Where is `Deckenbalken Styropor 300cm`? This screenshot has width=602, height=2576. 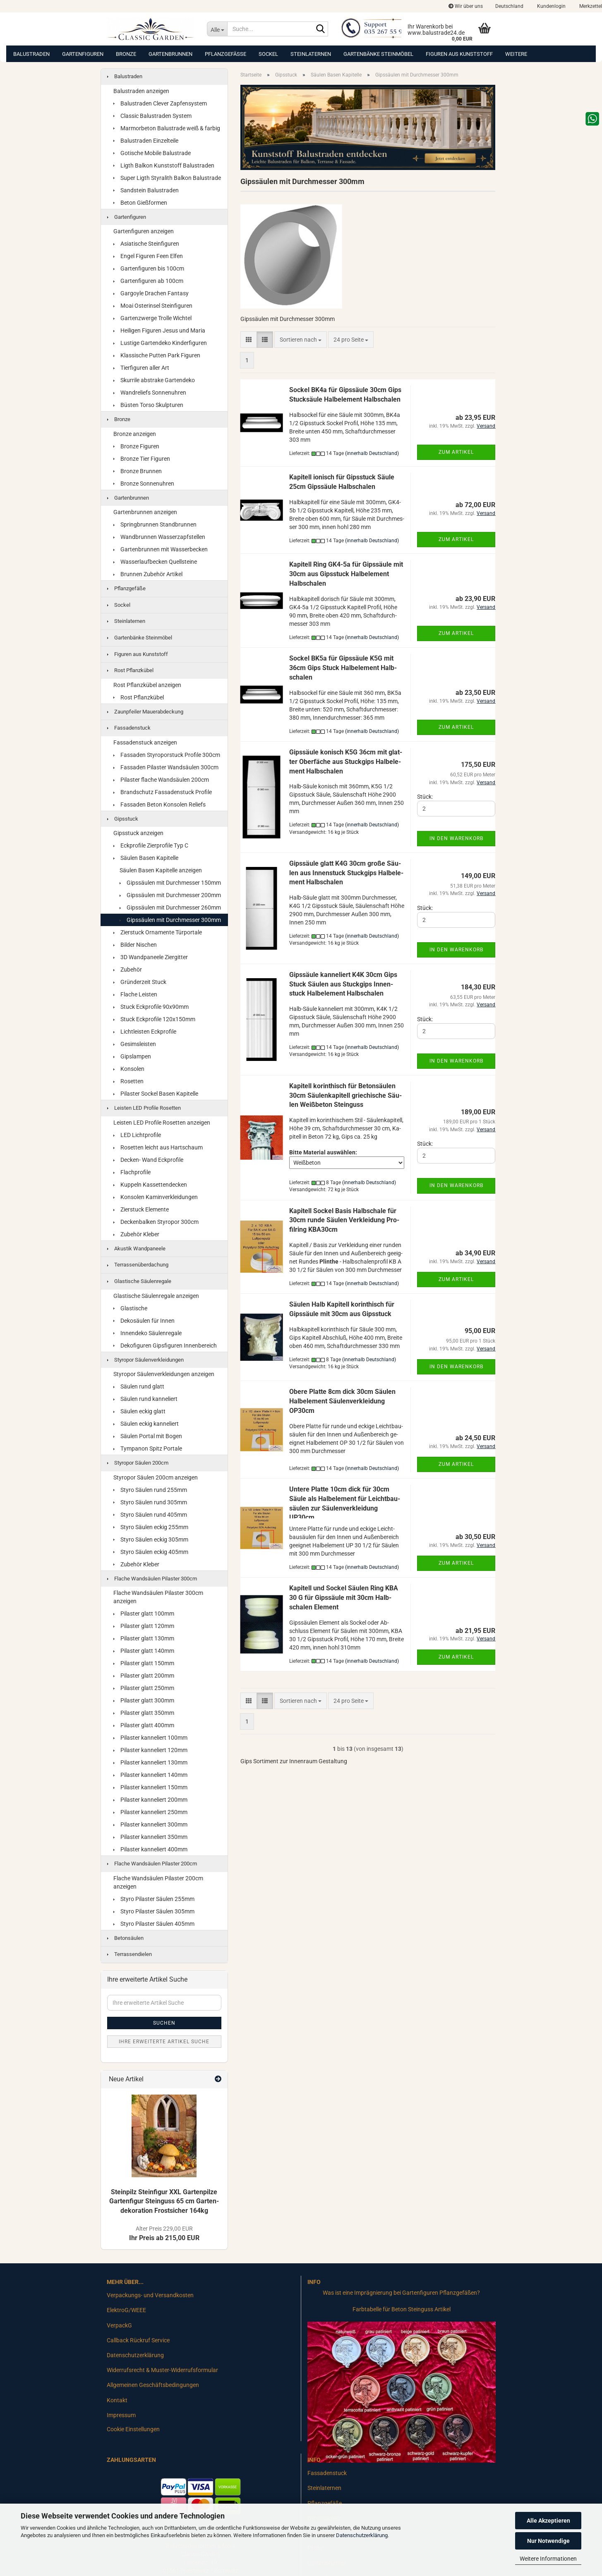
Deckenbalken Styropor 300cm is located at coordinates (156, 1222).